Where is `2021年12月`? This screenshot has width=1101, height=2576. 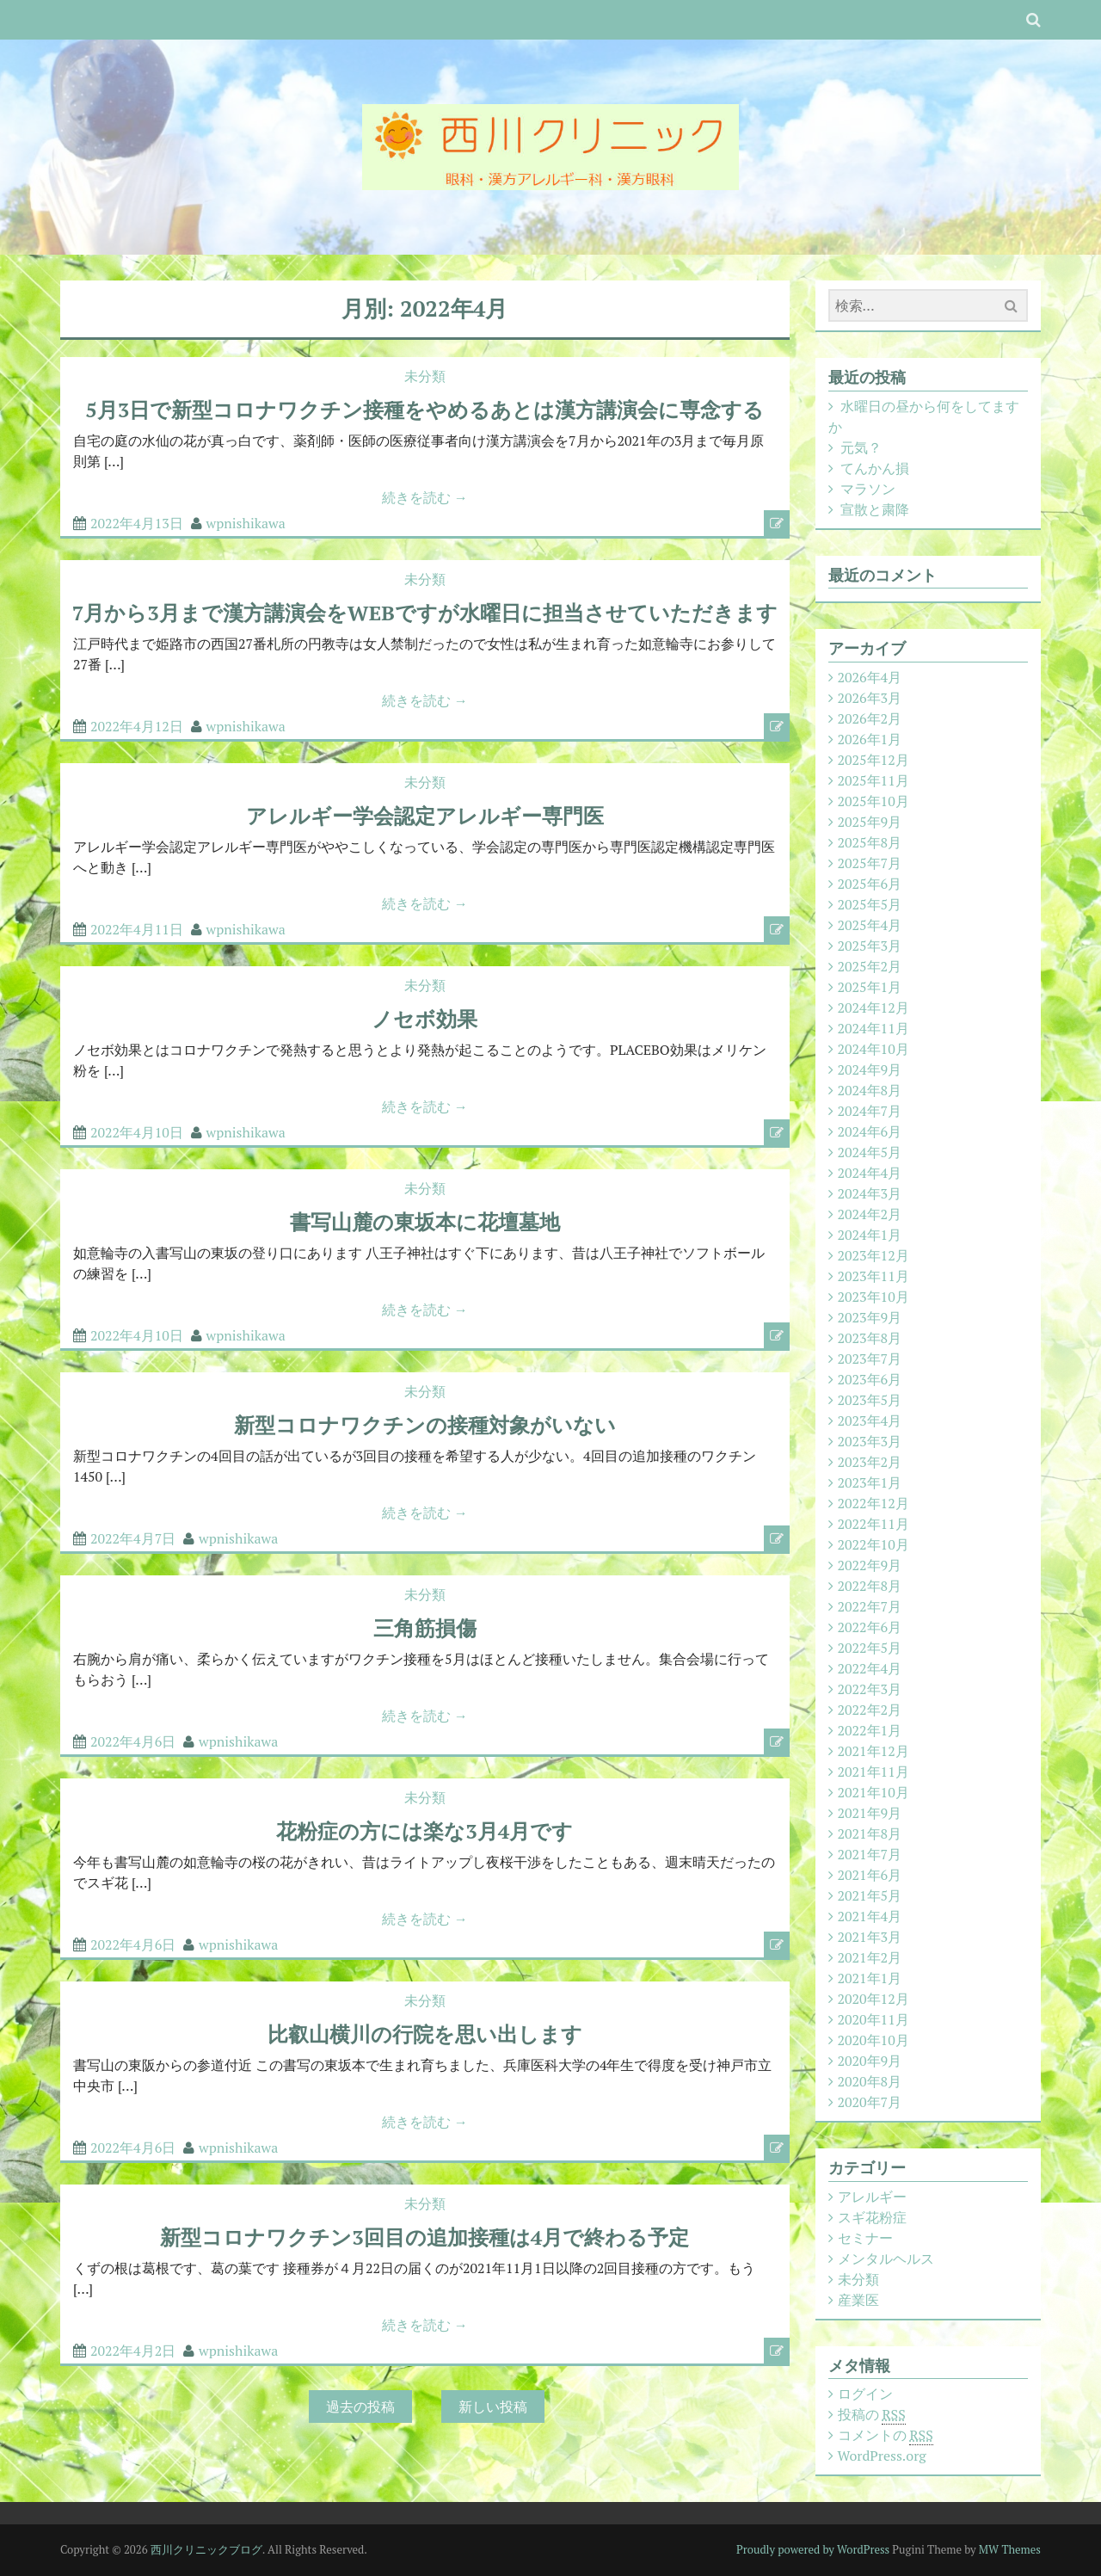 2021年12月 is located at coordinates (873, 1750).